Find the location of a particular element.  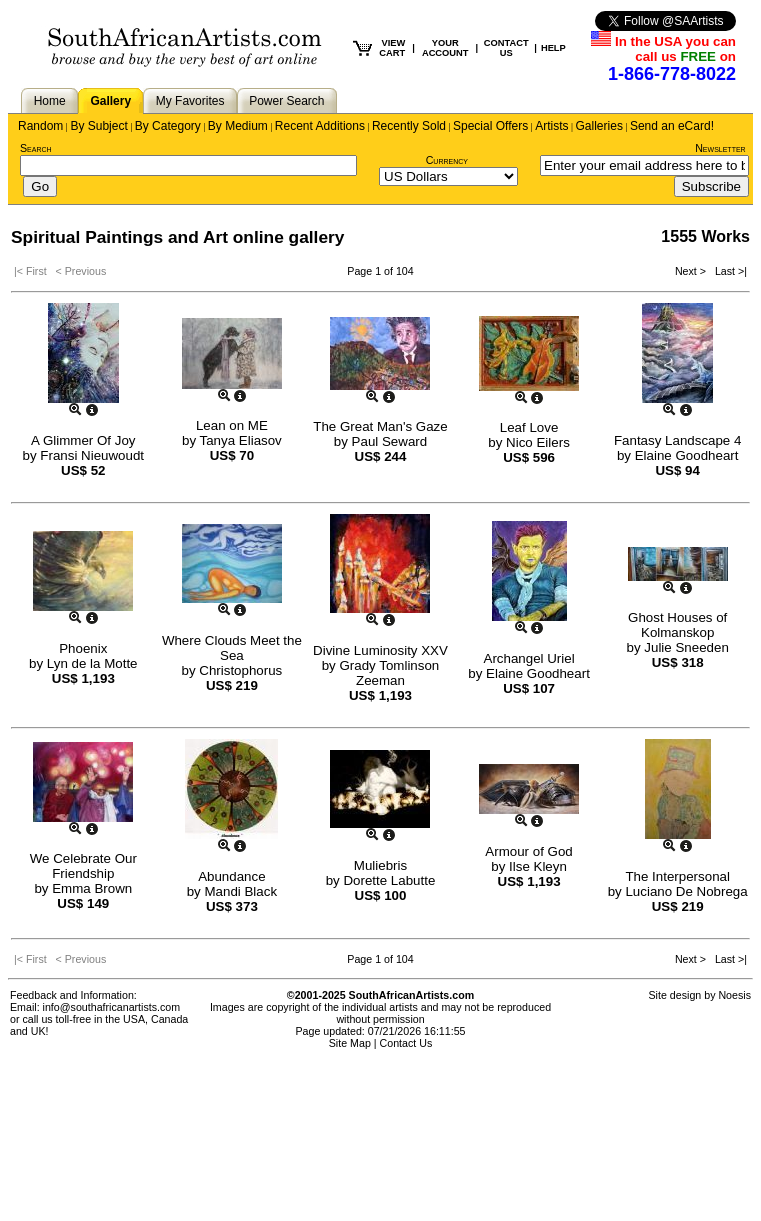

Next > is located at coordinates (692, 271).